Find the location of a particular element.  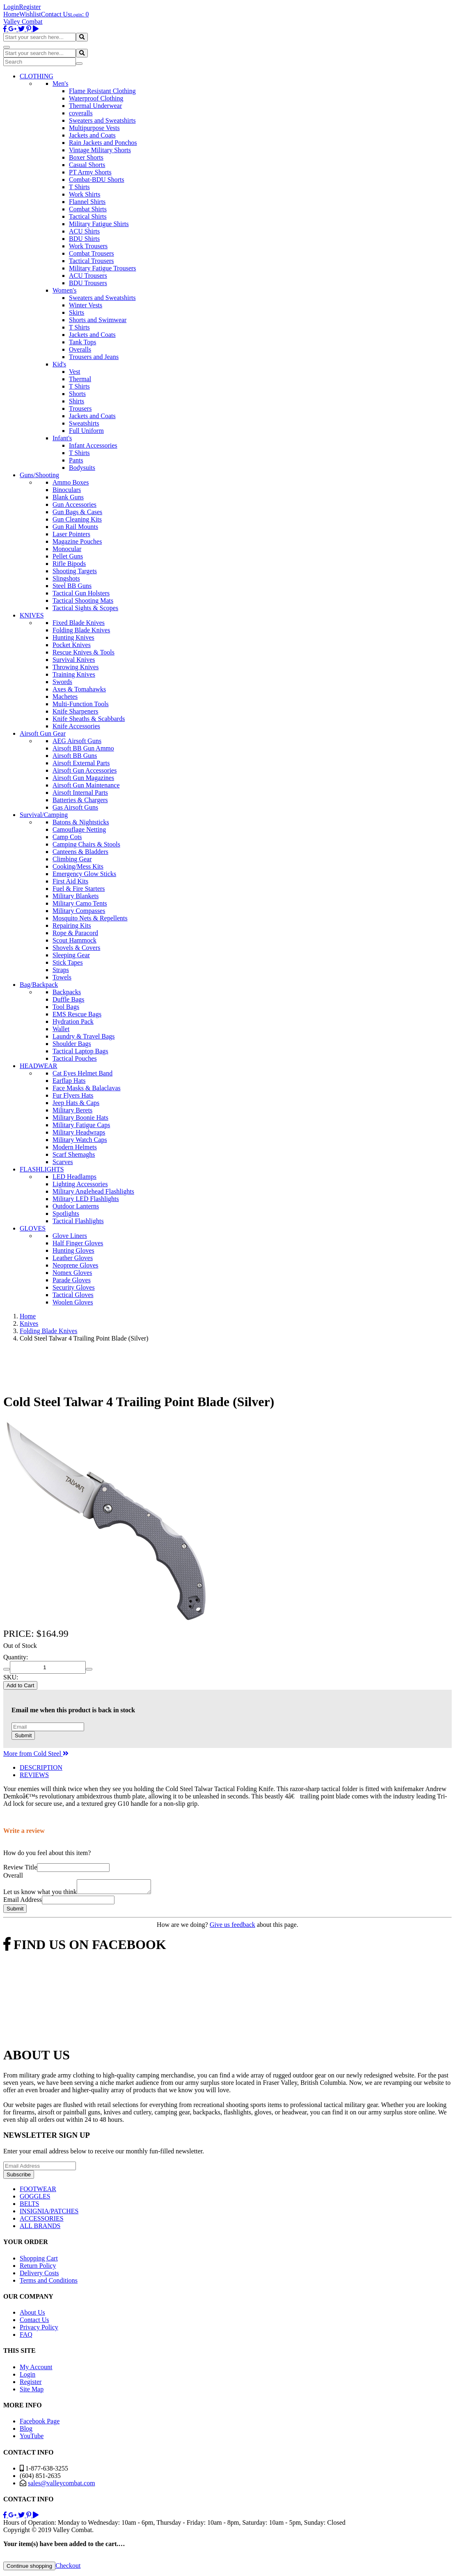

Vintage Military Shorts is located at coordinates (100, 149).